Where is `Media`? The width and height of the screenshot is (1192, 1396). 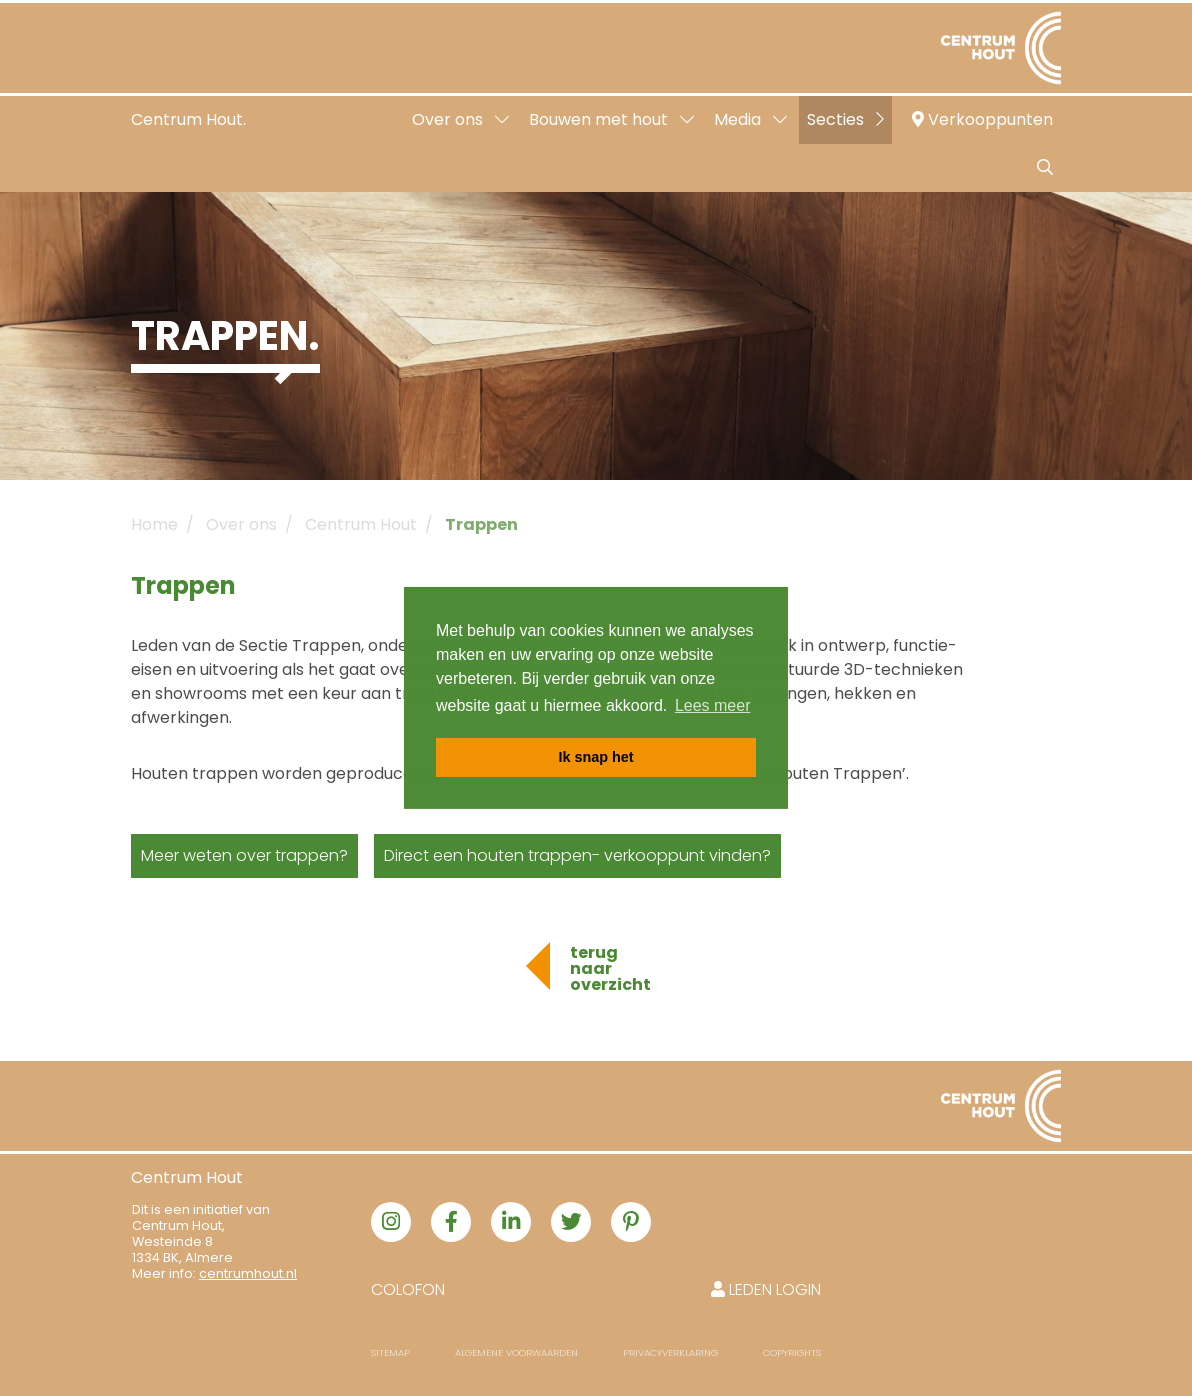 Media is located at coordinates (750, 119).